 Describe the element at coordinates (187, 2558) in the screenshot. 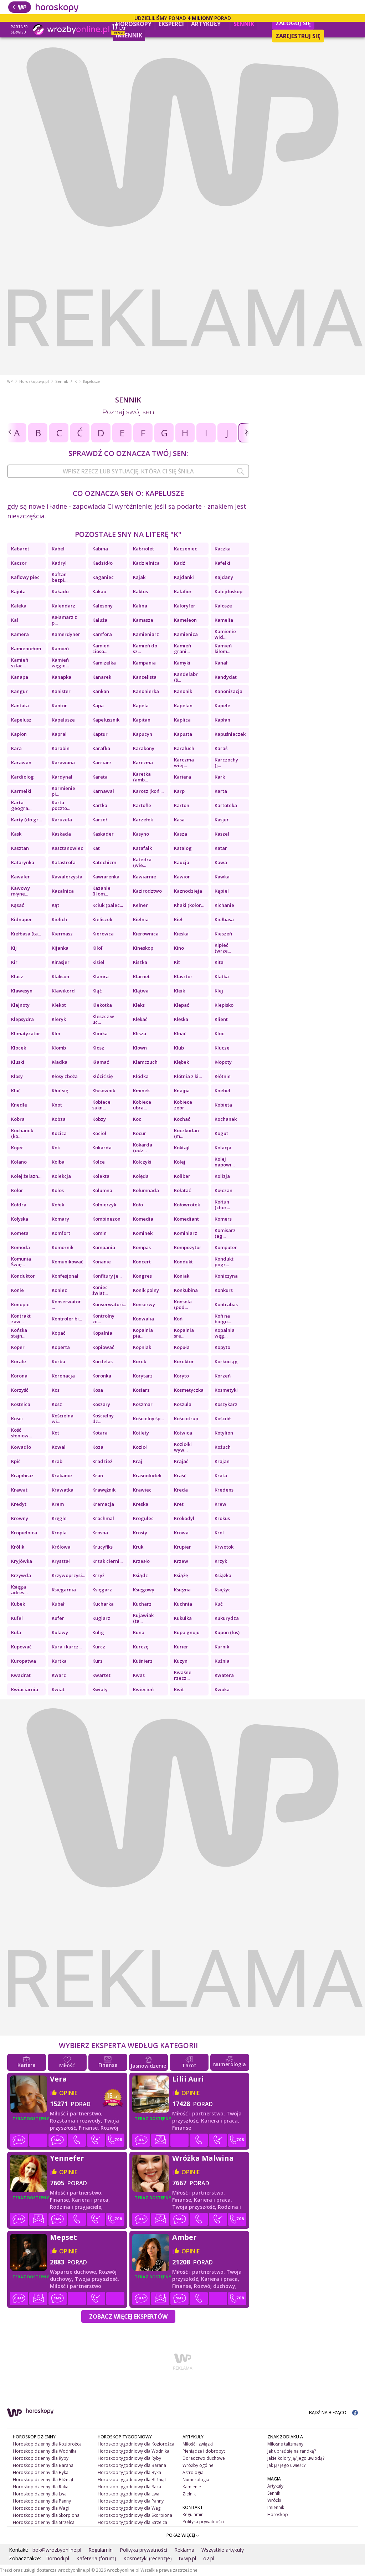

I see `tv.wp.pl` at that location.